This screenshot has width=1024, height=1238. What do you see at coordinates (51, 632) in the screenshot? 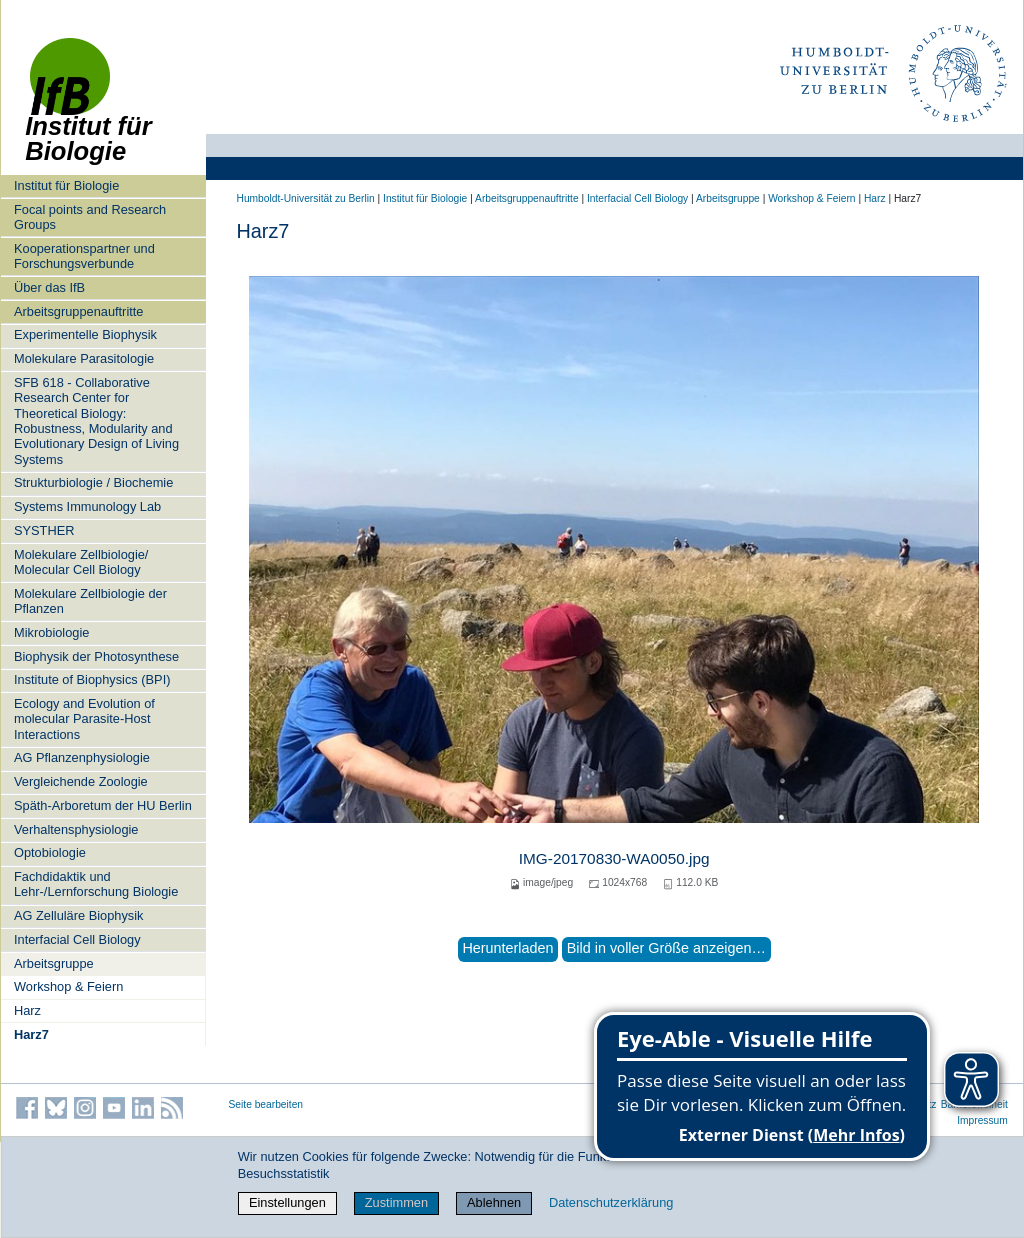
I see `Mikrobiologie` at bounding box center [51, 632].